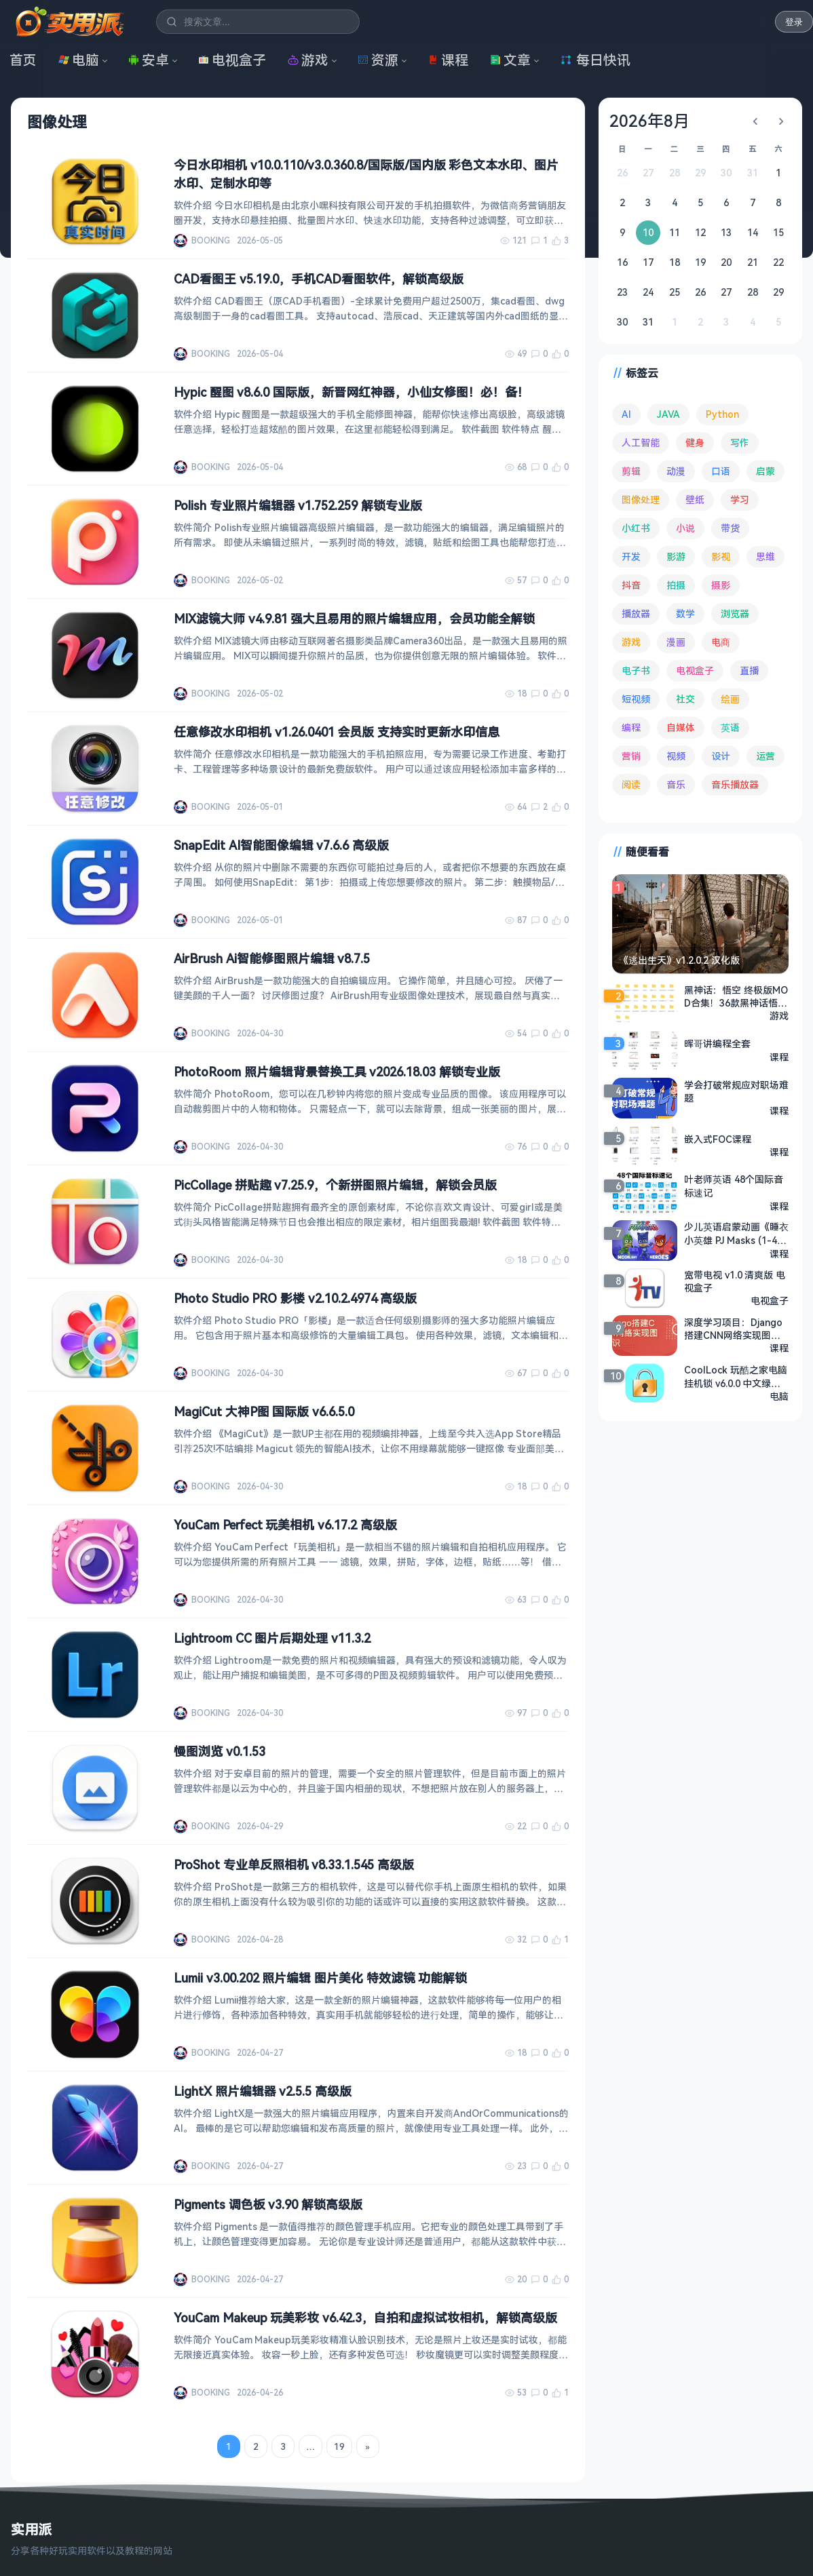 This screenshot has width=813, height=2576. I want to click on 自媒体 [自媒体 (84 项)], so click(680, 727).